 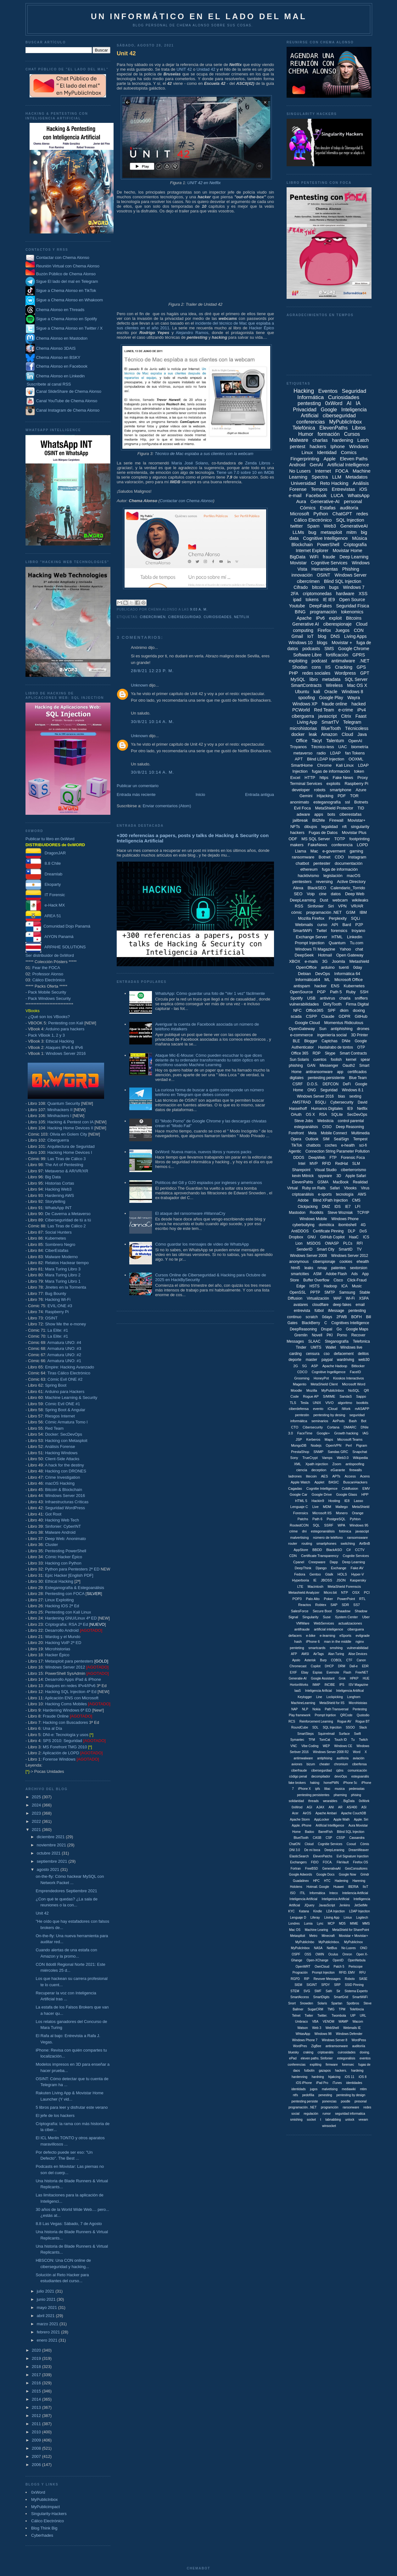 What do you see at coordinates (356, 1605) in the screenshot?
I see `SS7` at bounding box center [356, 1605].